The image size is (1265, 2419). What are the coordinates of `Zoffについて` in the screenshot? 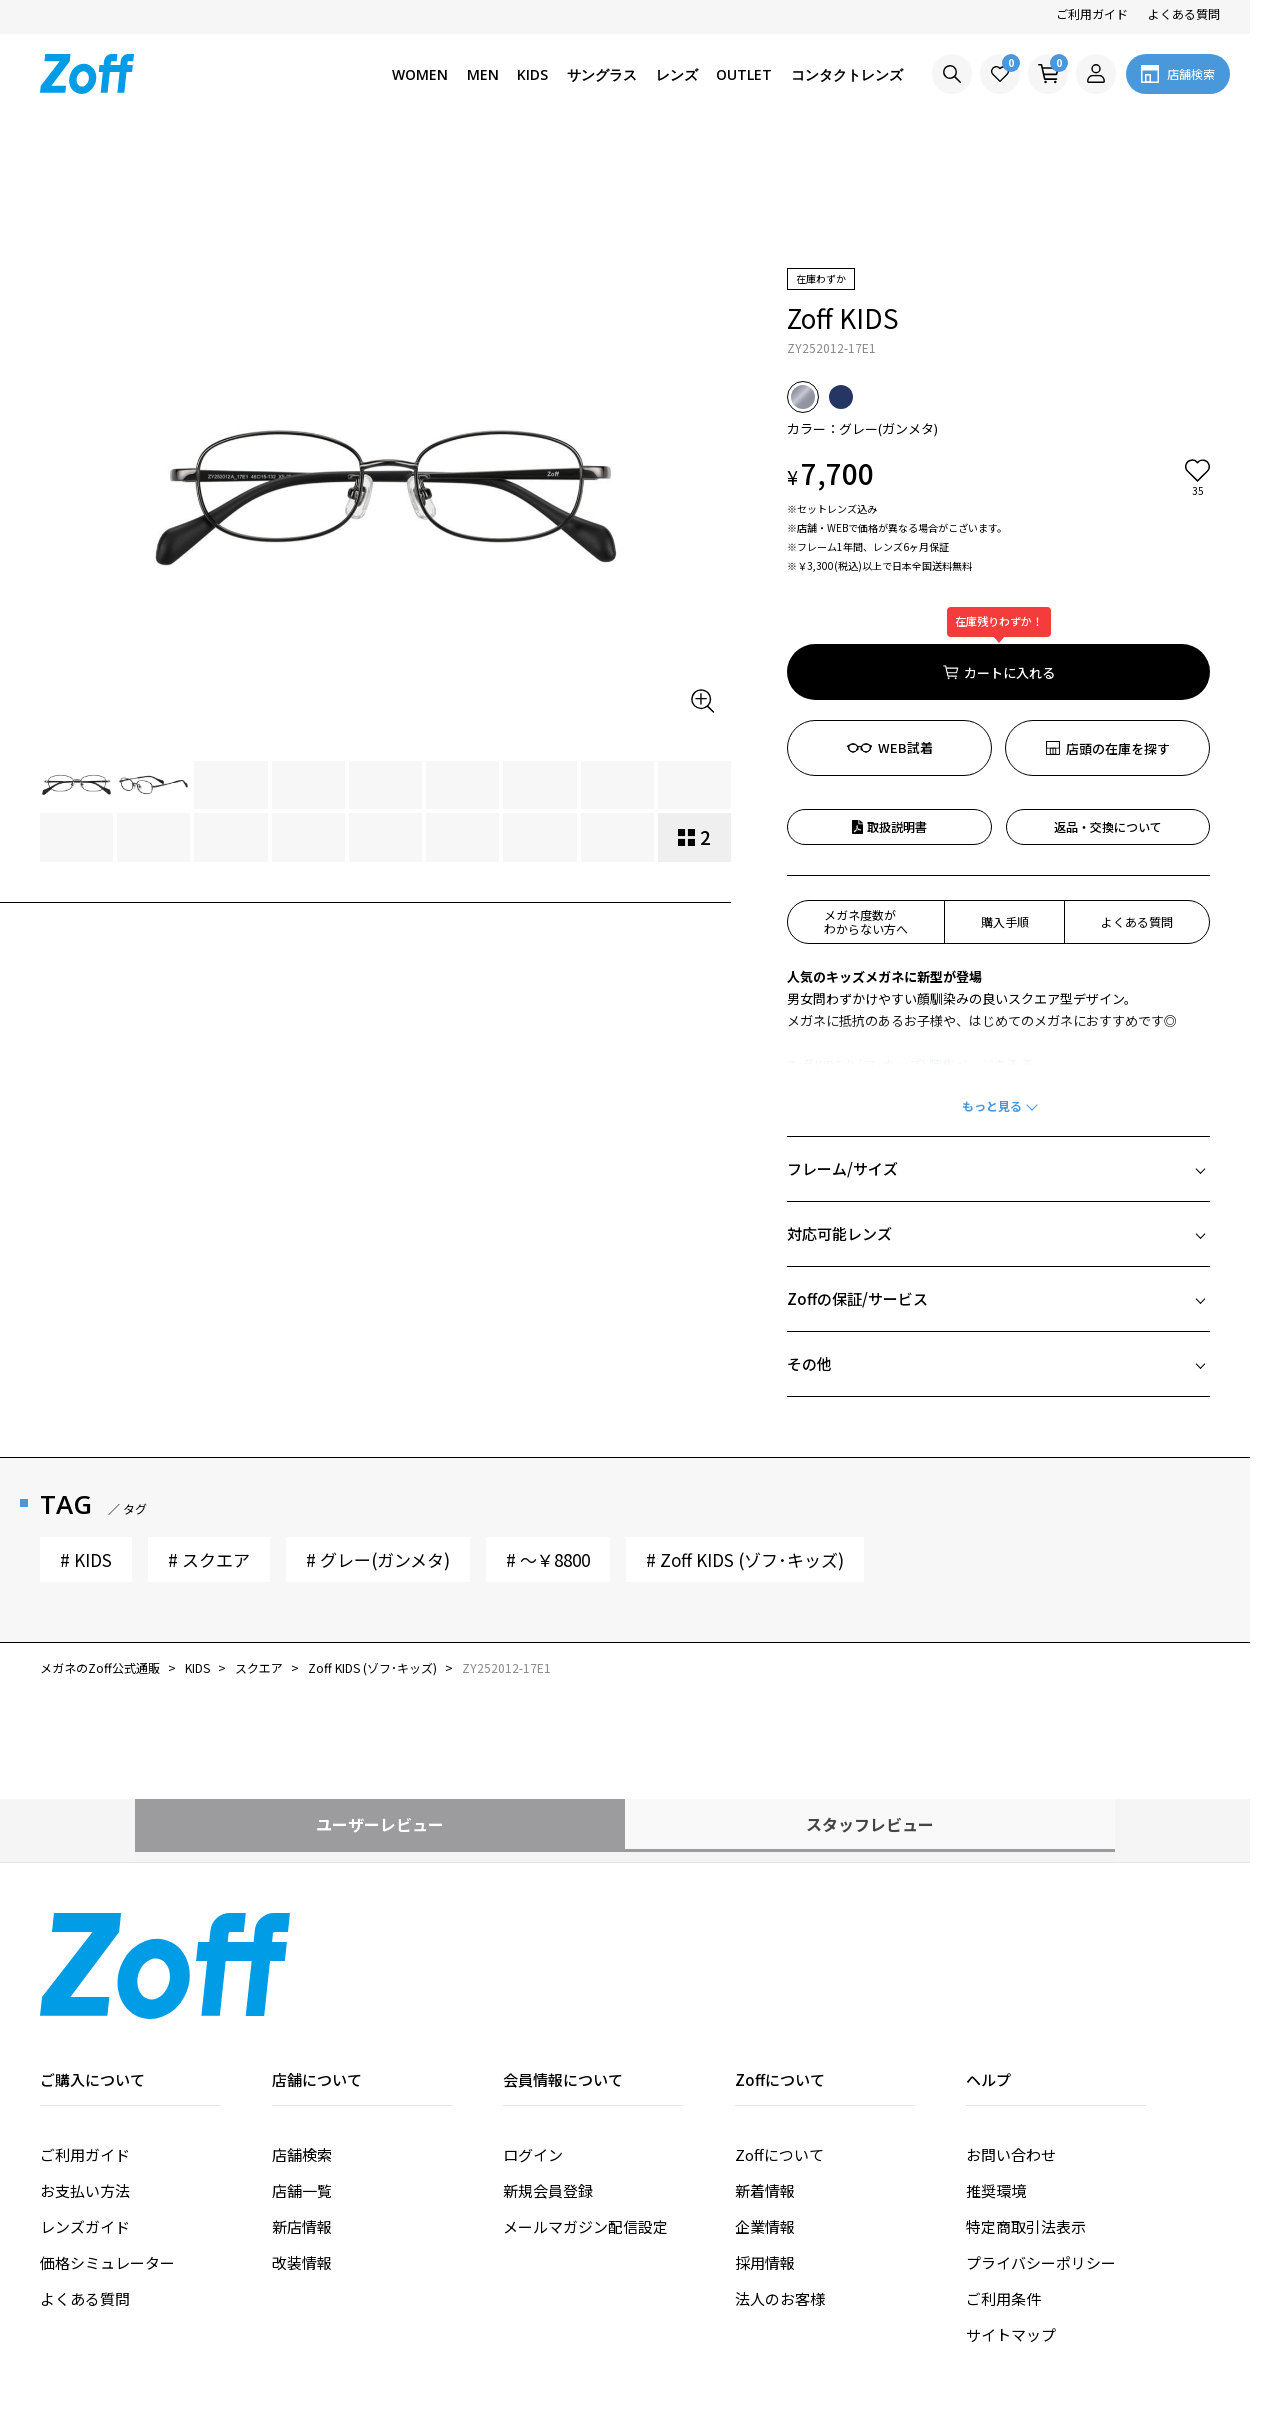 It's located at (779, 2040).